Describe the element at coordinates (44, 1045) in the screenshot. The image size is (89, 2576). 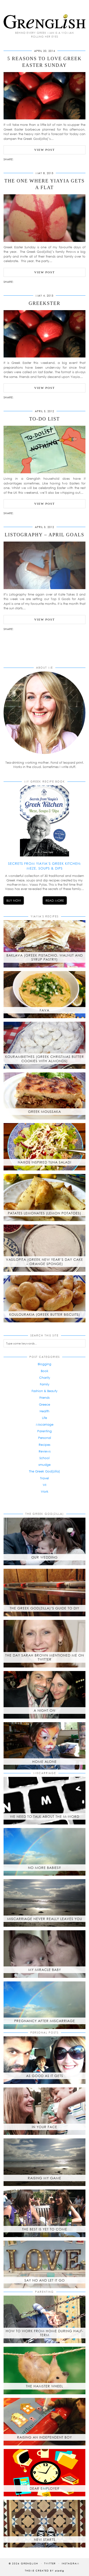
I see `[Kourambiethes (Greek Christmas butter cookies with almonds)]` at that location.